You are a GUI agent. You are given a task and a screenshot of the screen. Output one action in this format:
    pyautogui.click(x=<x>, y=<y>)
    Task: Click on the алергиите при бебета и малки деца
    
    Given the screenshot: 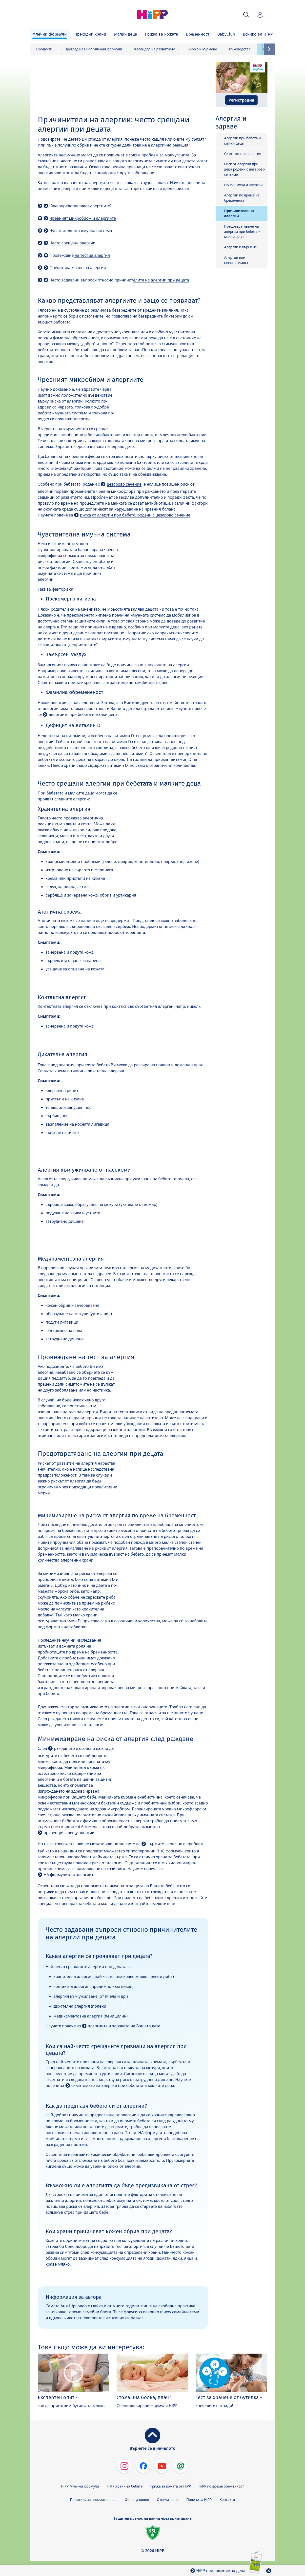 What is the action you would take?
    pyautogui.click(x=83, y=714)
    